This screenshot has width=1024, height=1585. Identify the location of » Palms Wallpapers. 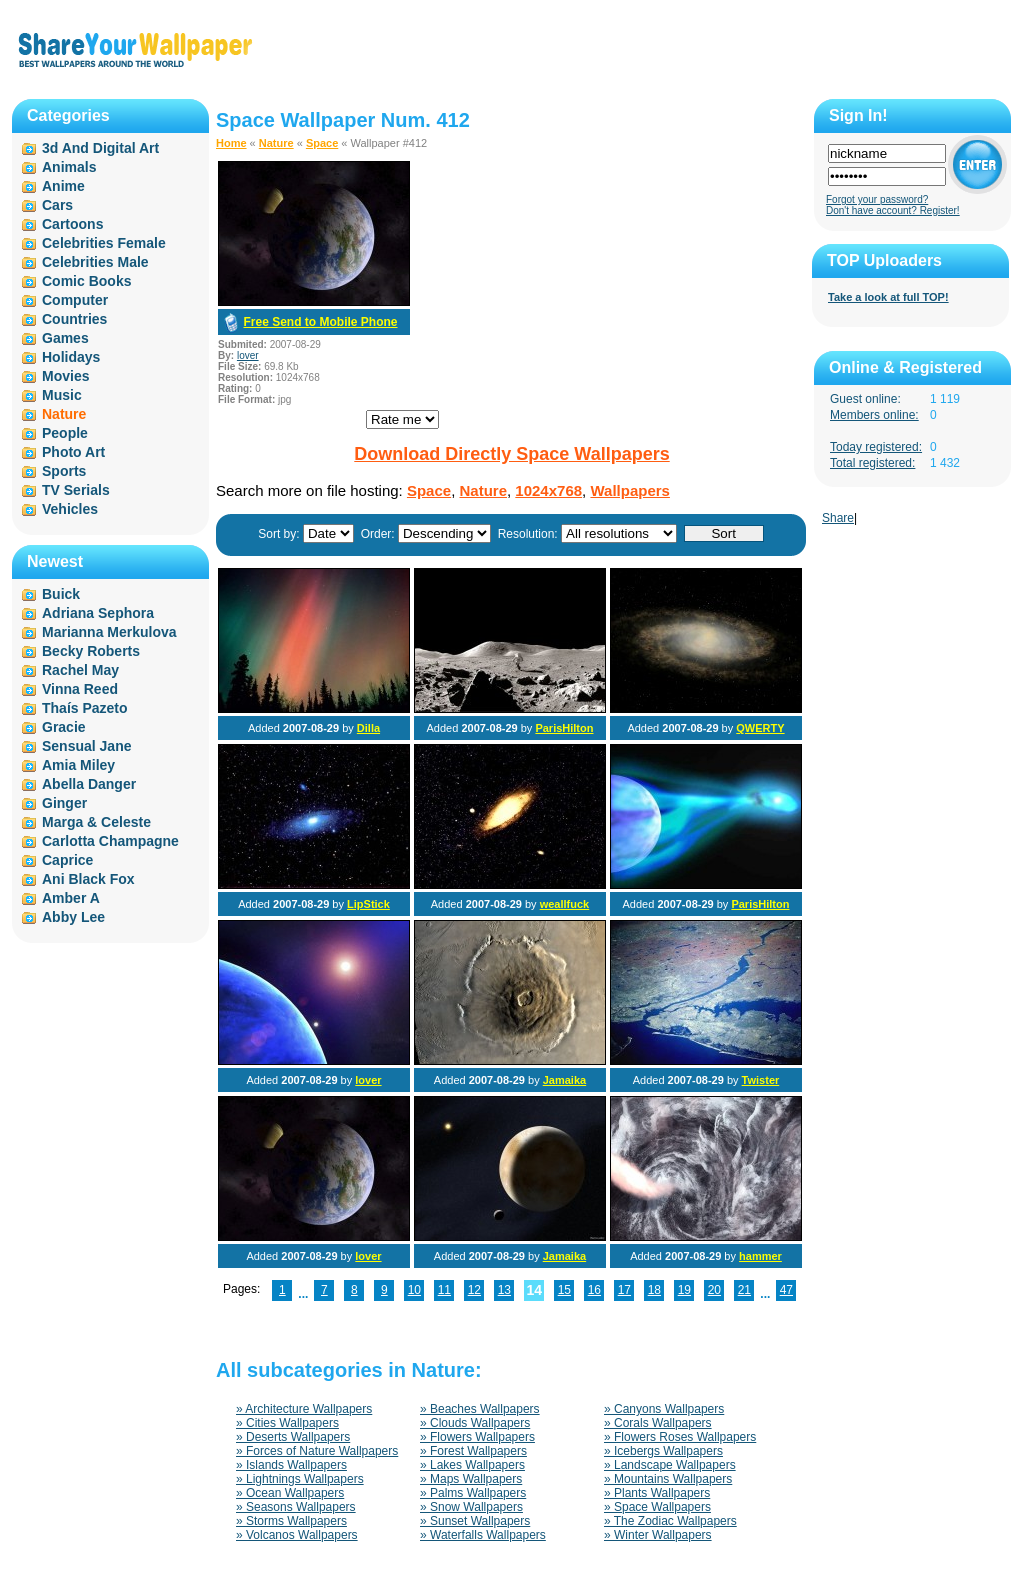
(473, 1493).